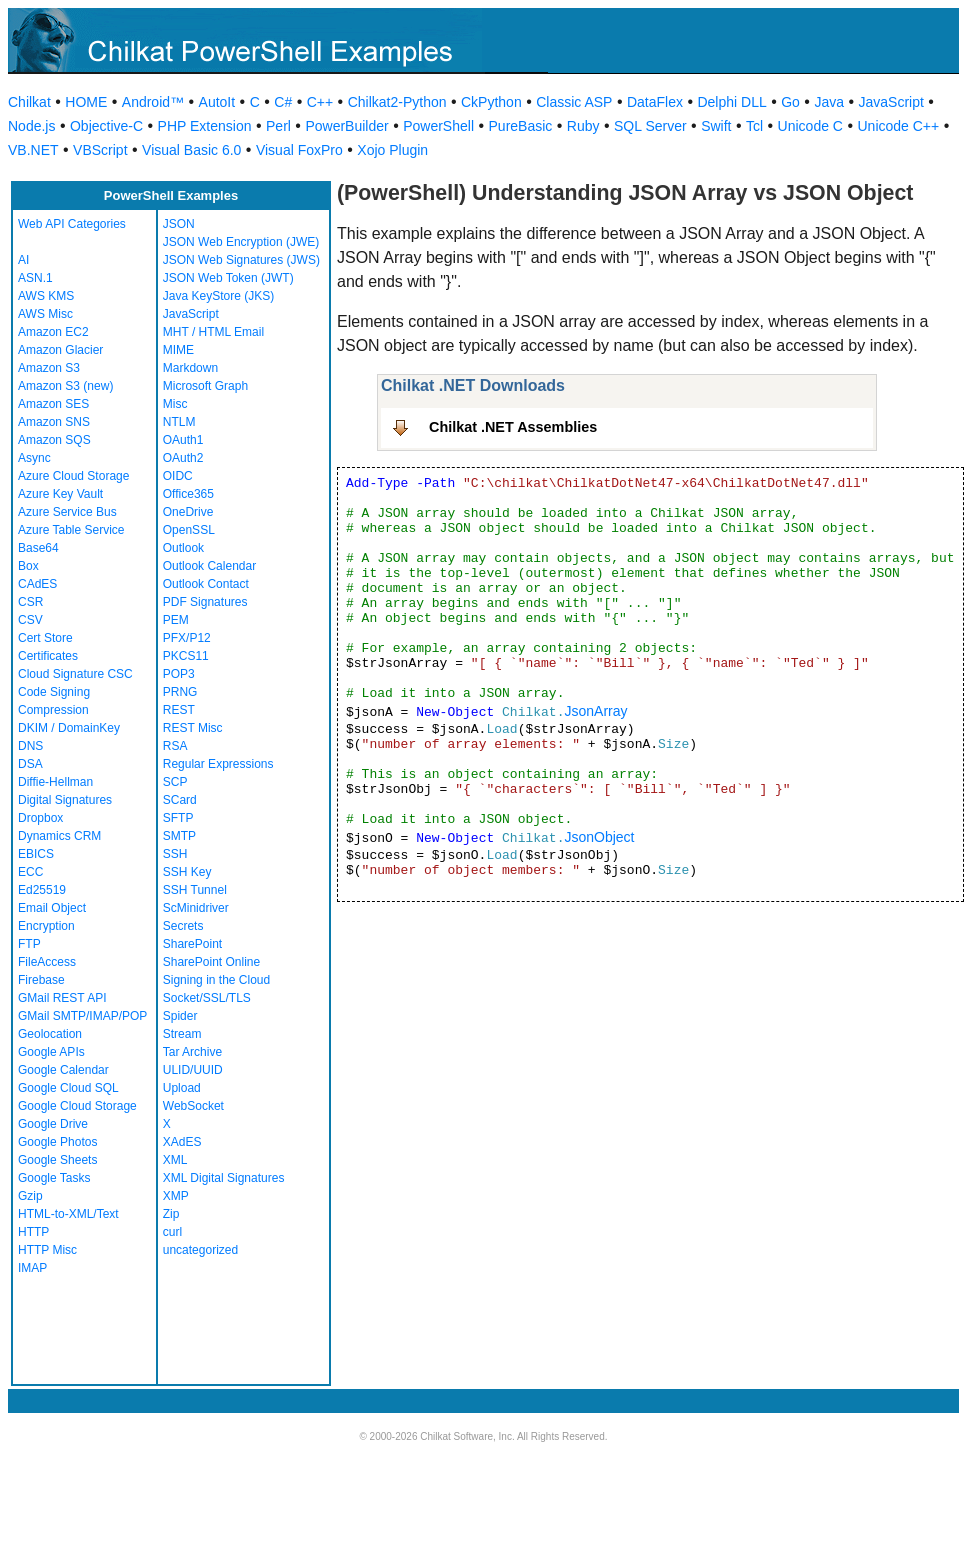 This screenshot has width=967, height=1556. Describe the element at coordinates (205, 386) in the screenshot. I see `Microsoft Graph` at that location.